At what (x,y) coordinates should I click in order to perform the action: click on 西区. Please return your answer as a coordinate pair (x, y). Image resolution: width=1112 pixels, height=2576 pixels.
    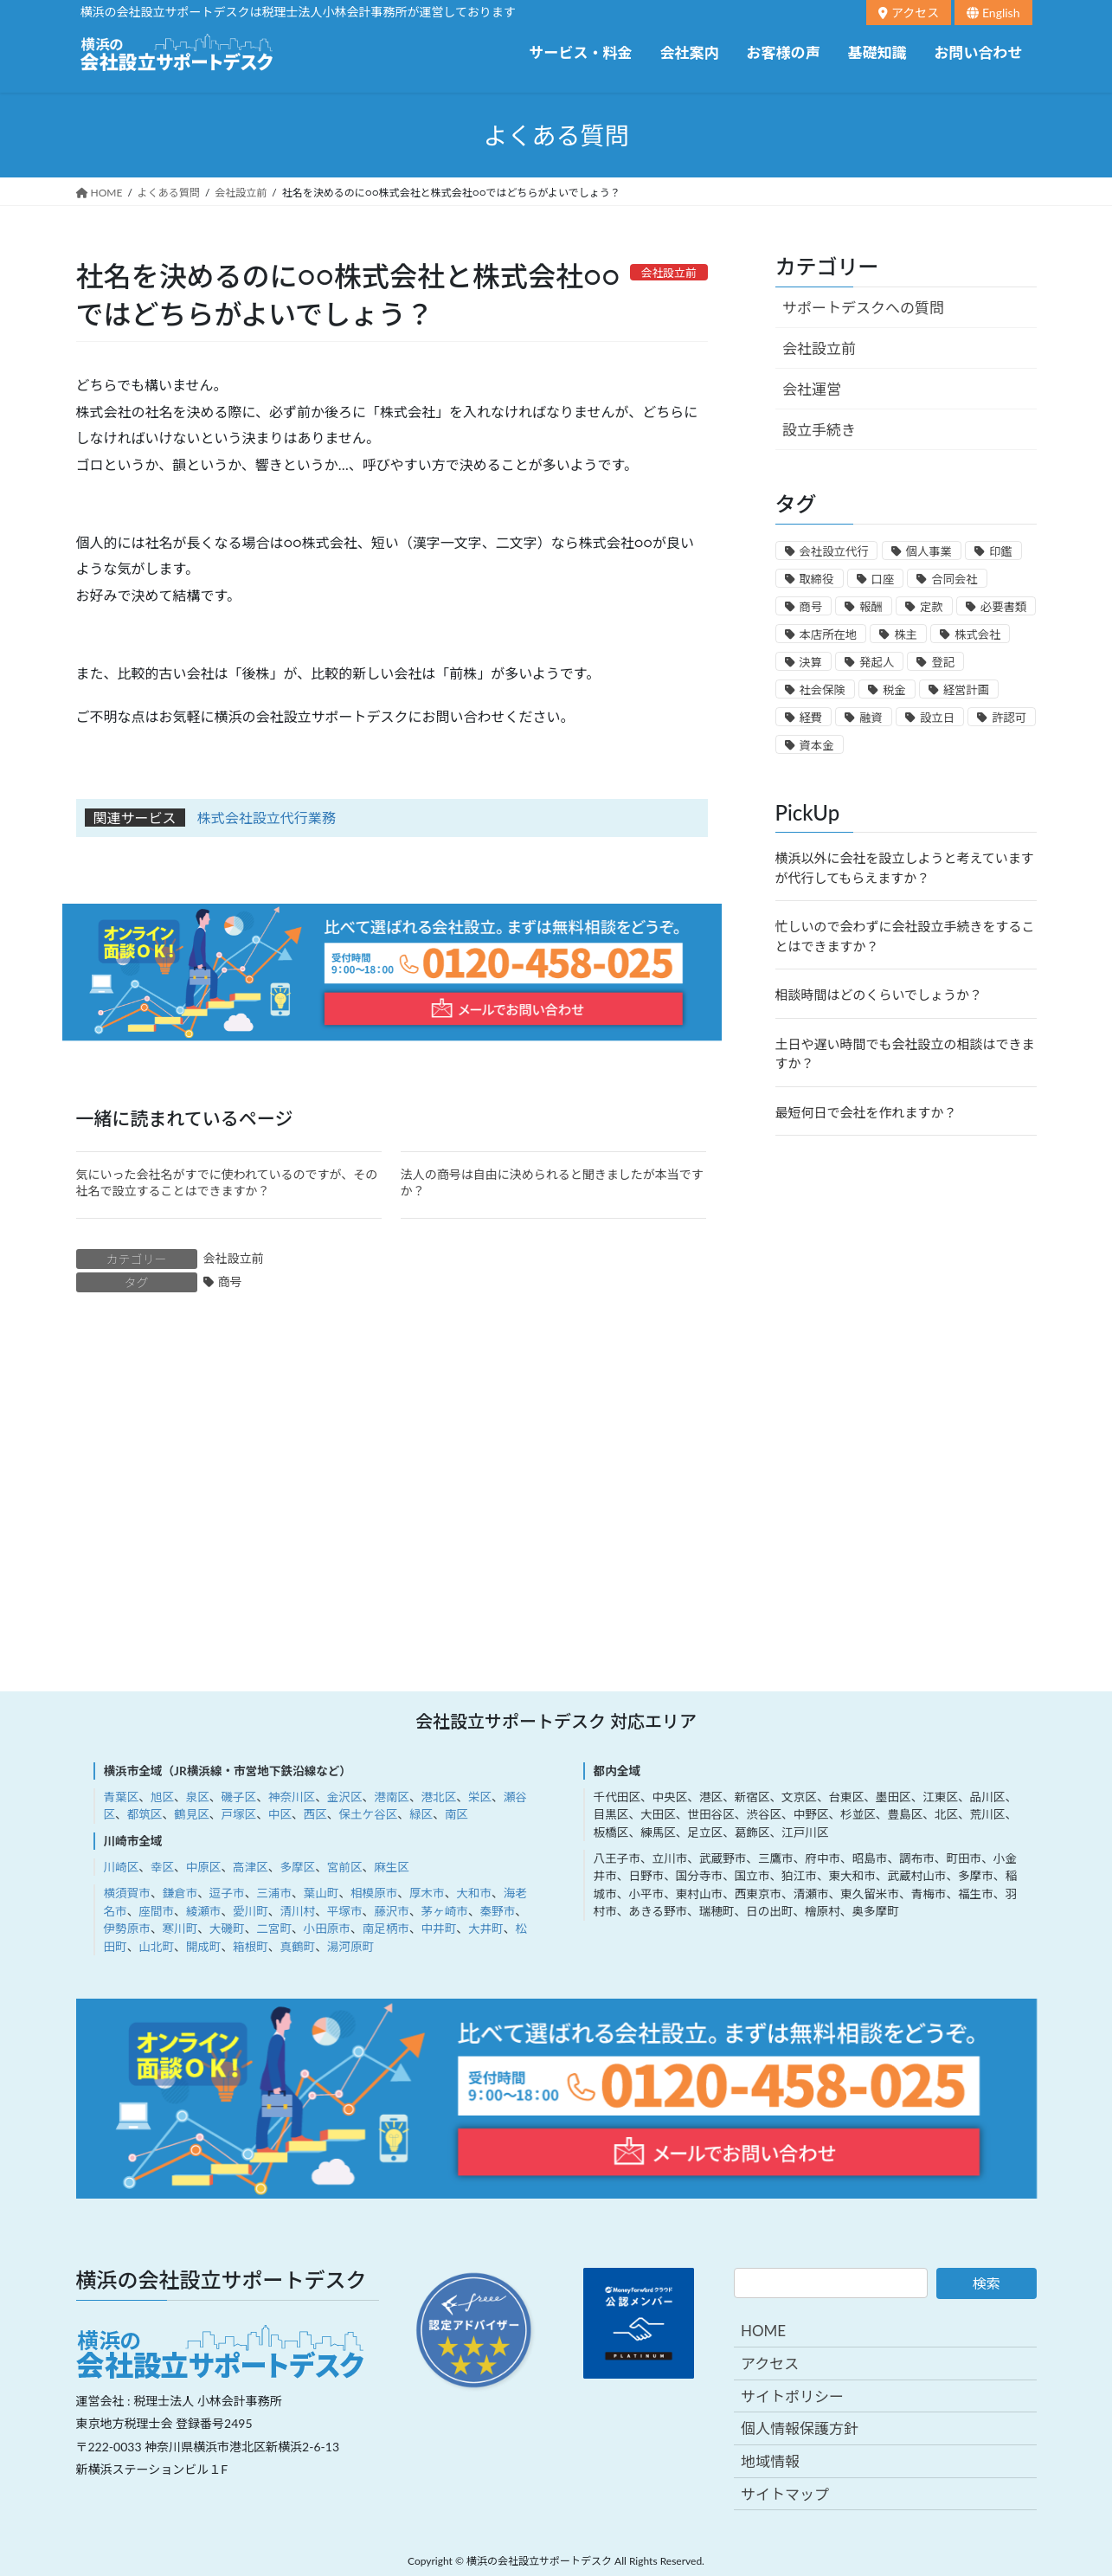
    Looking at the image, I should click on (315, 1814).